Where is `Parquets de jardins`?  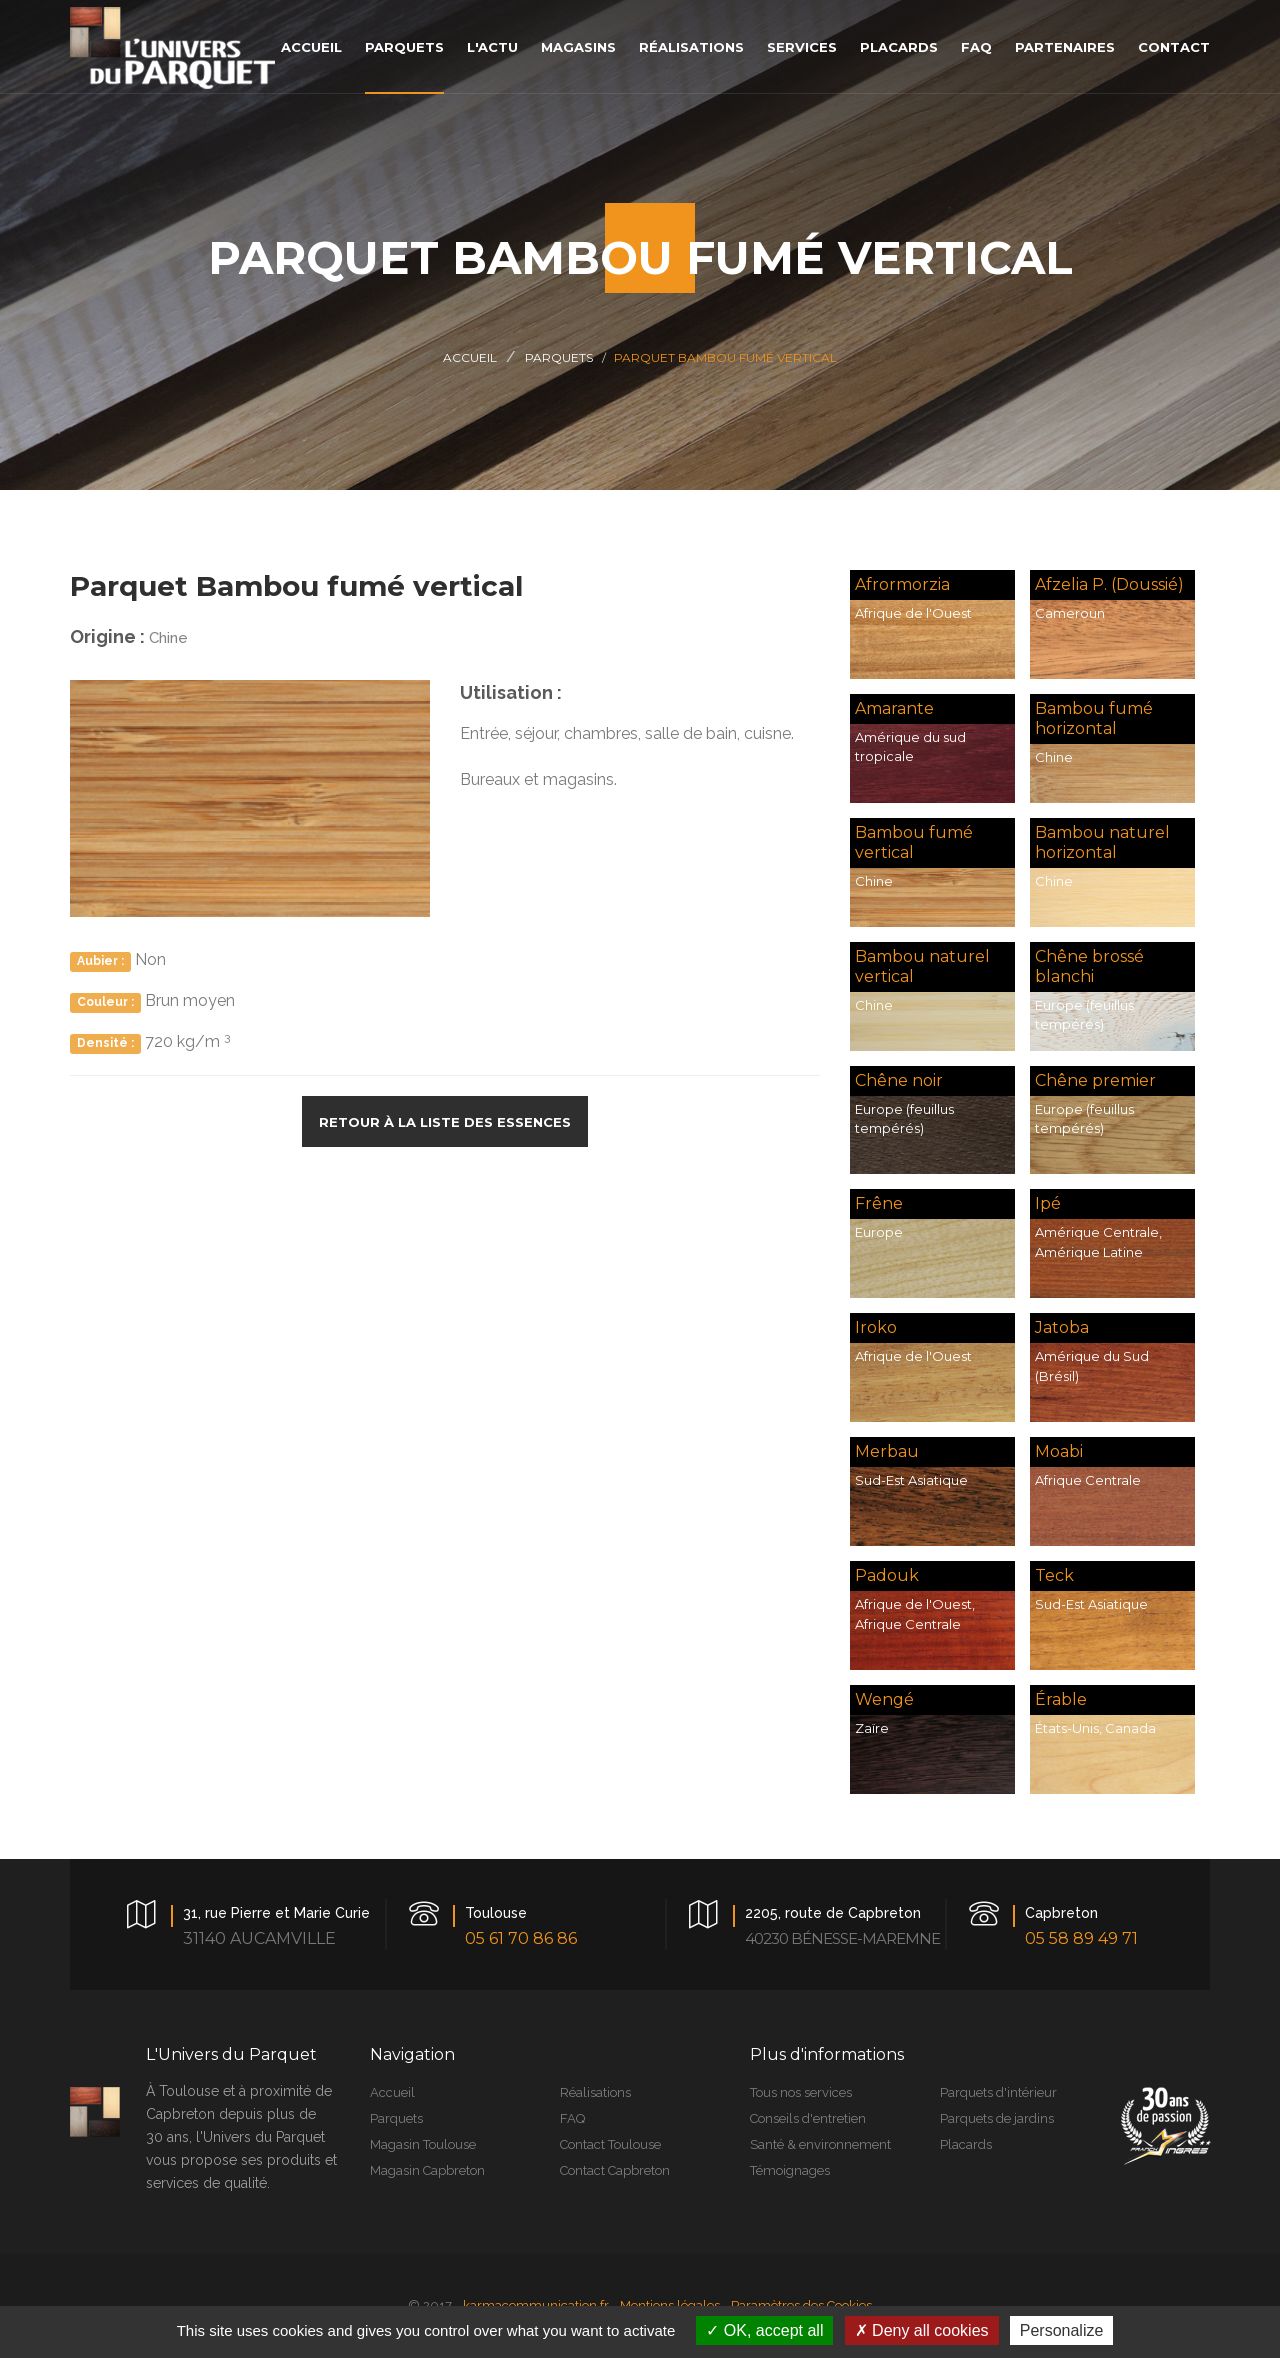 Parquets de jardins is located at coordinates (997, 2118).